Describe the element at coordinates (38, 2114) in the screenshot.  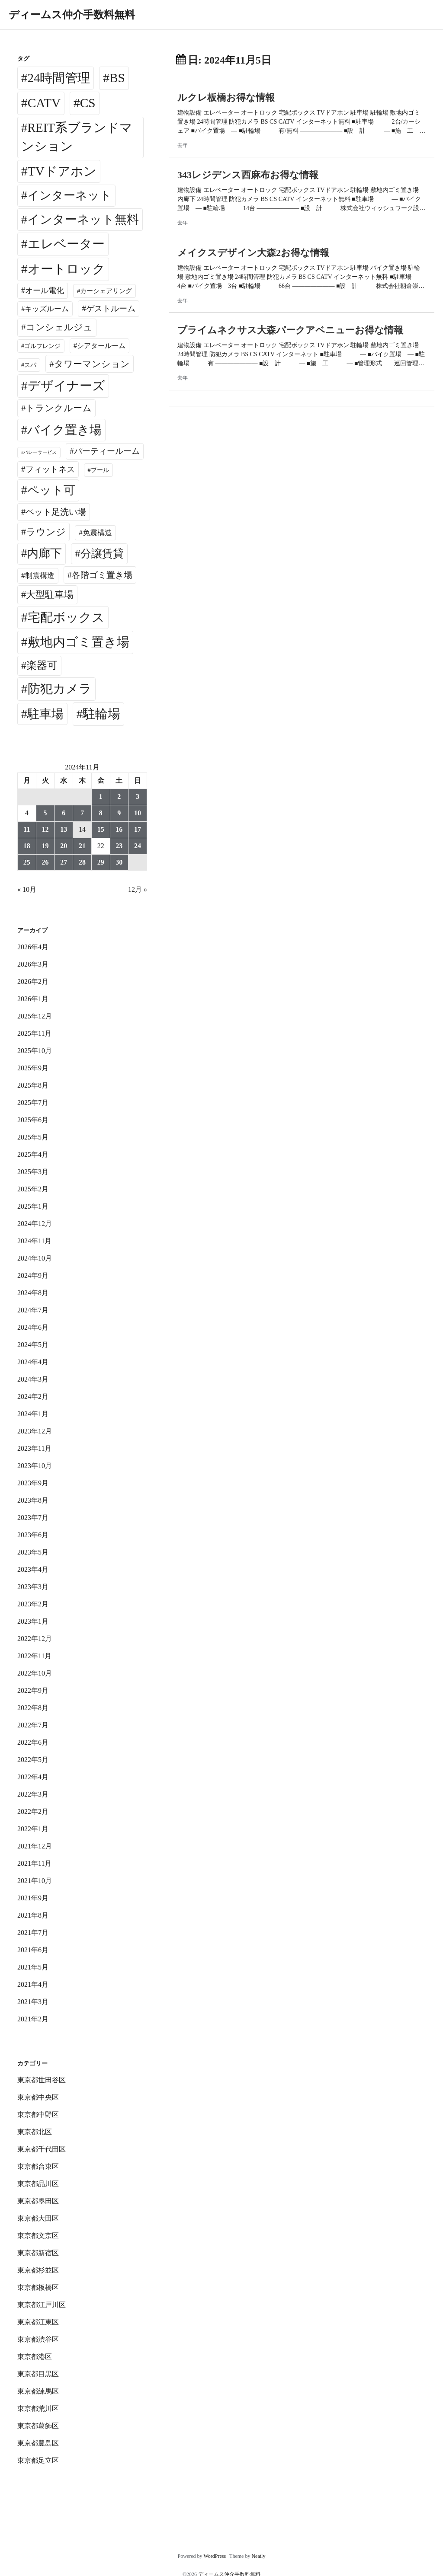
I see `東京都中野区` at that location.